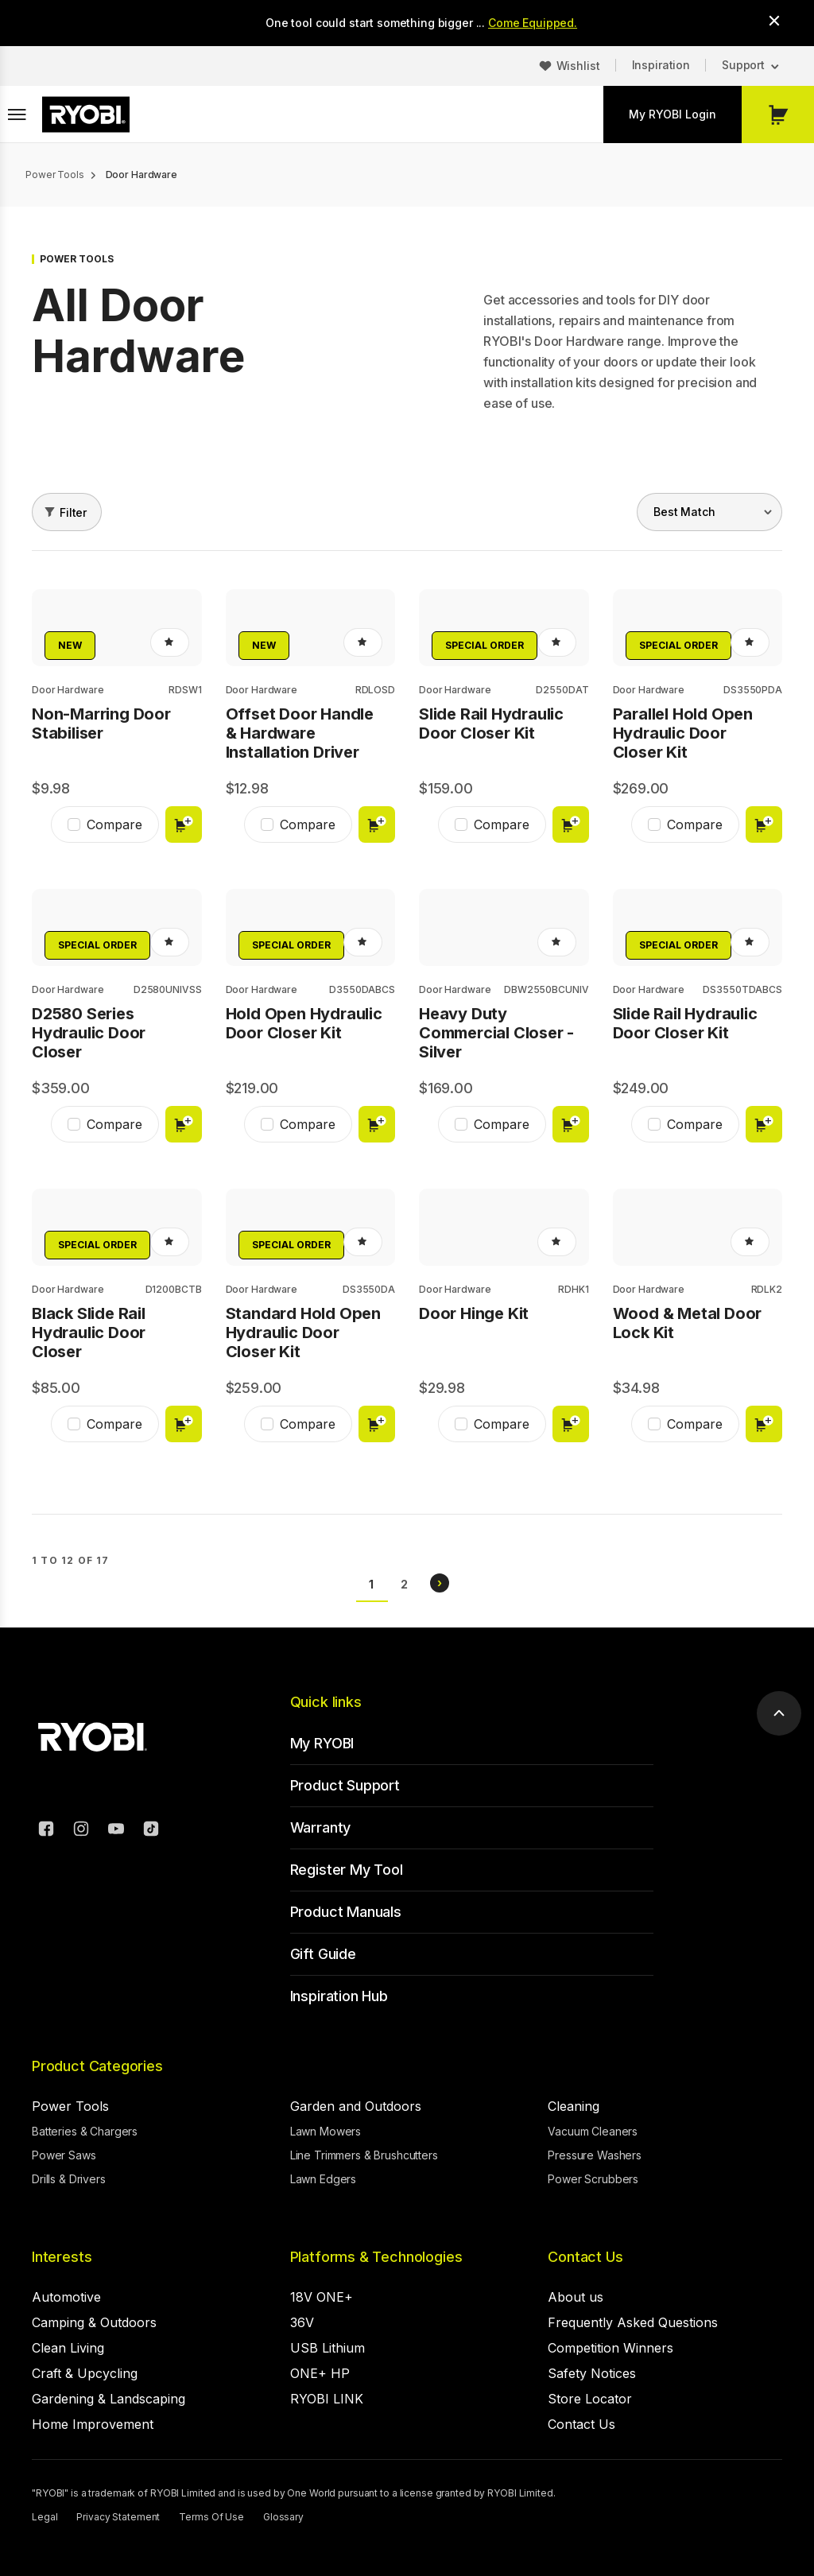 This screenshot has width=814, height=2576. What do you see at coordinates (661, 65) in the screenshot?
I see `Inspiration` at bounding box center [661, 65].